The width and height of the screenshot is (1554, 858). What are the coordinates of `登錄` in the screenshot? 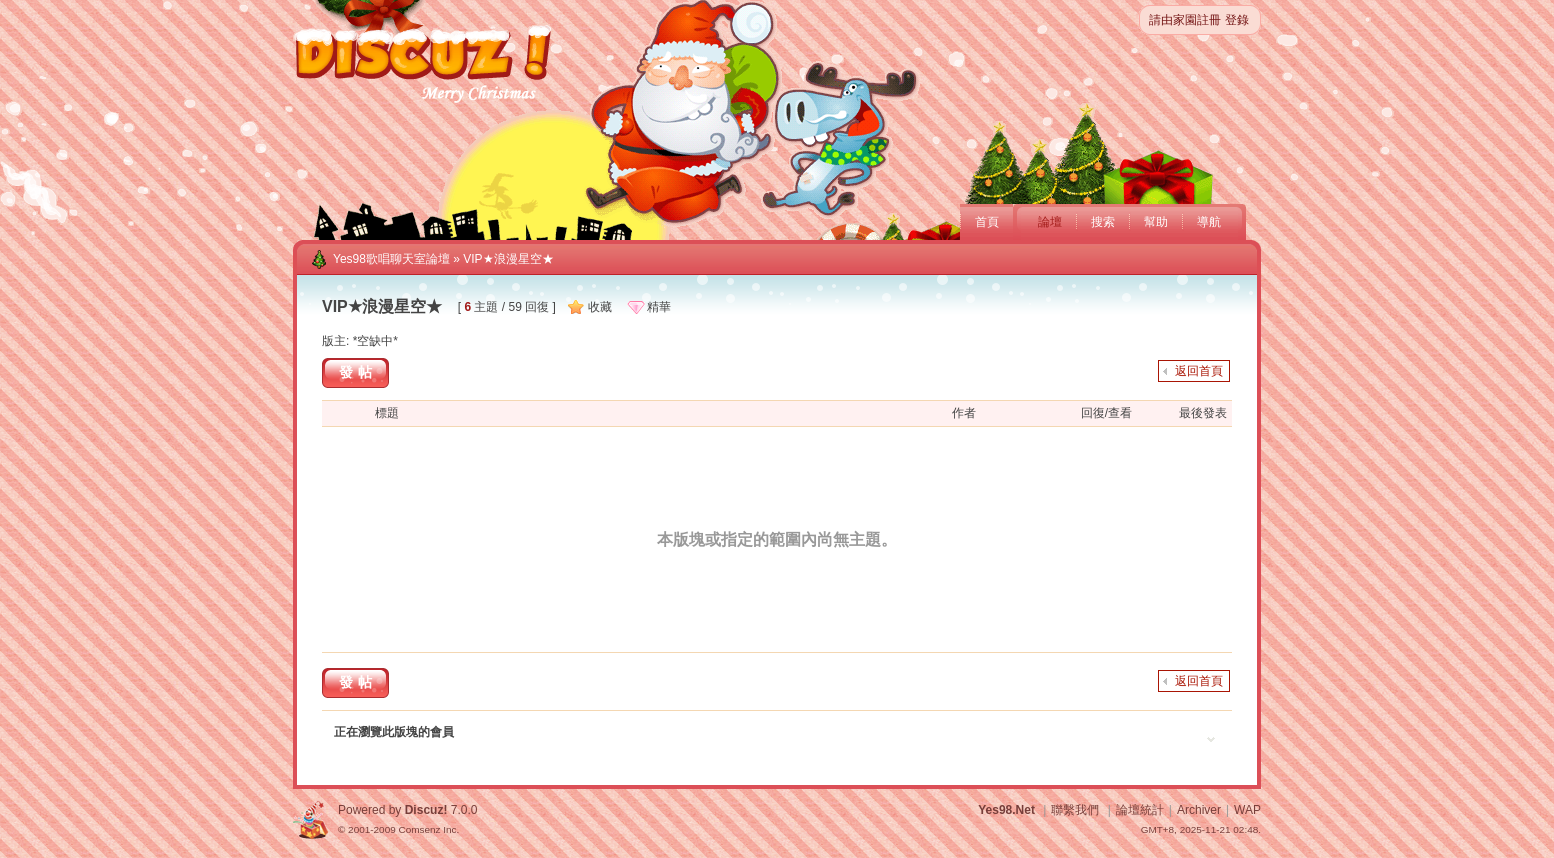 It's located at (1237, 20).